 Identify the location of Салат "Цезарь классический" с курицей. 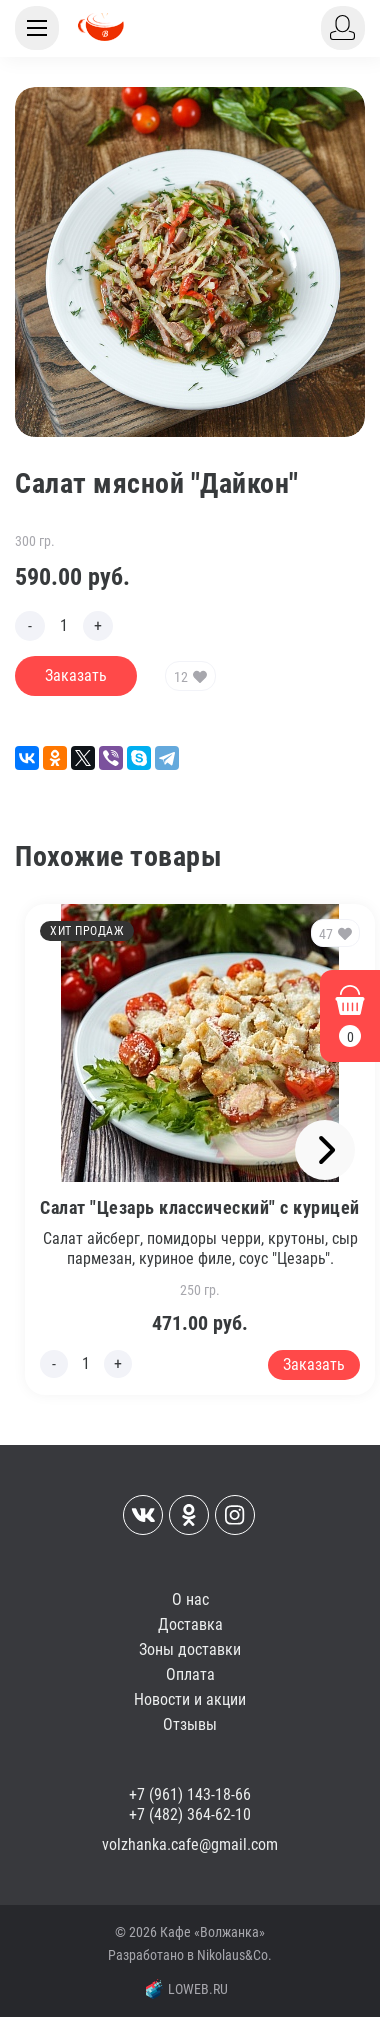
(200, 1207).